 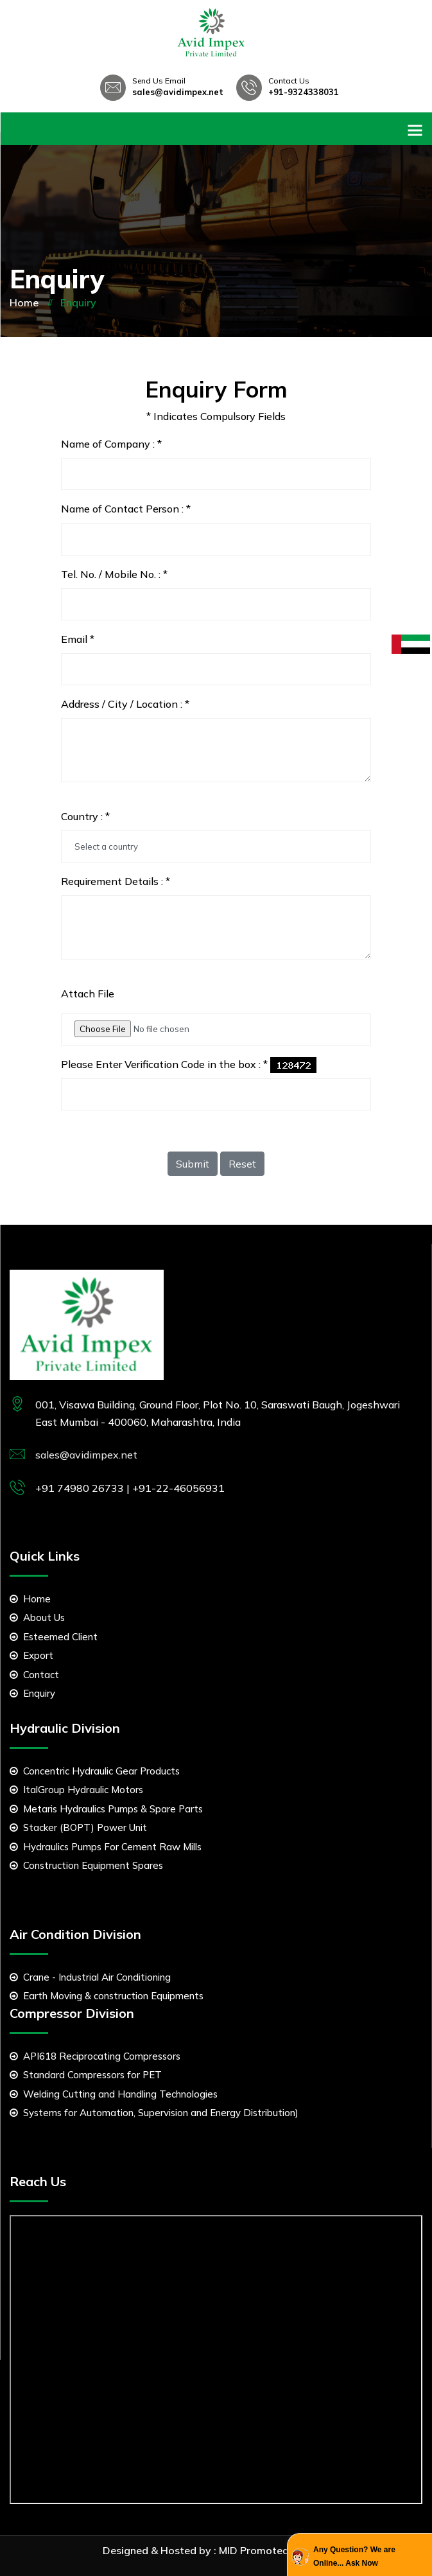 I want to click on Esteemed Client, so click(x=54, y=1637).